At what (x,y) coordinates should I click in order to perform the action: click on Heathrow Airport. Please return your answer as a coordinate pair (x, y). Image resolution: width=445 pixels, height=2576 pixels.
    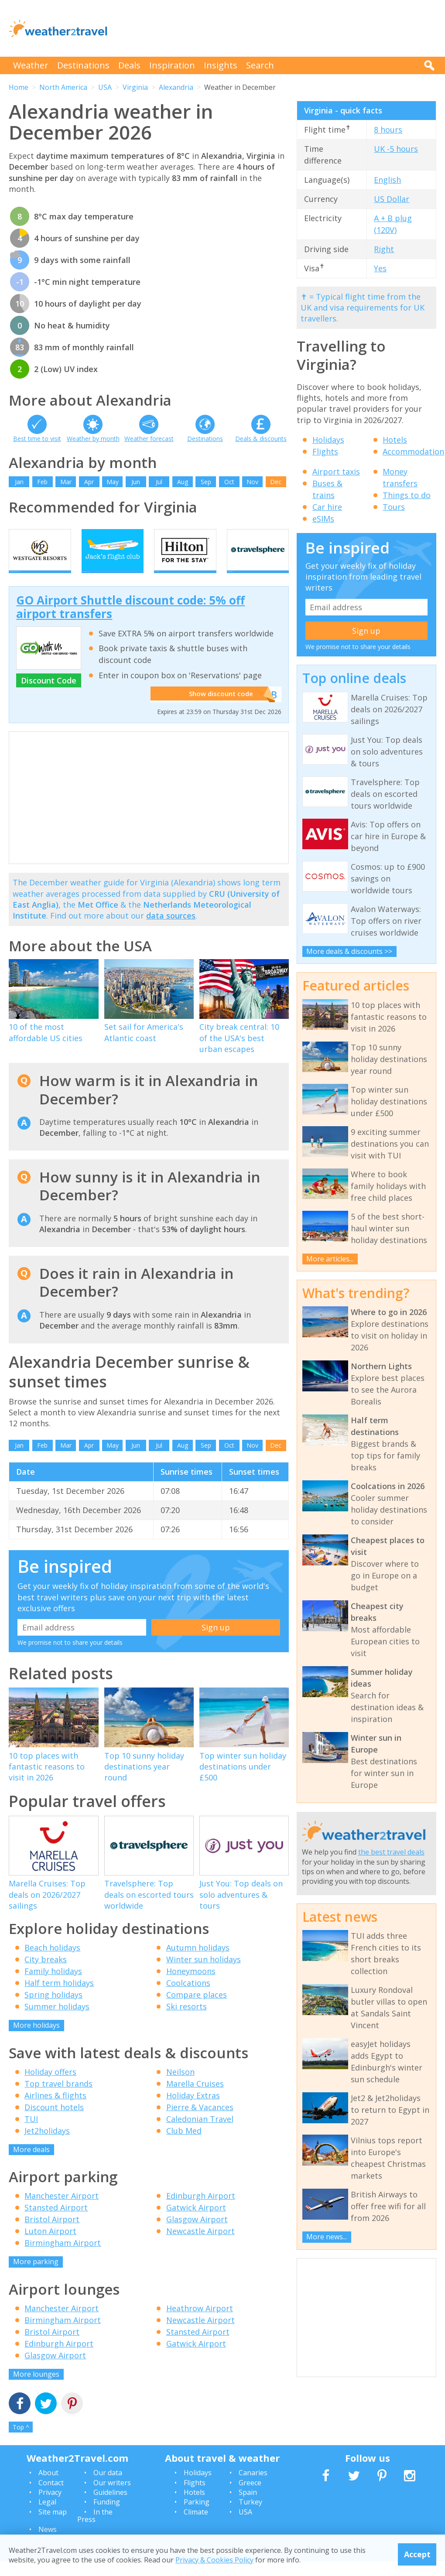
    Looking at the image, I should click on (199, 2323).